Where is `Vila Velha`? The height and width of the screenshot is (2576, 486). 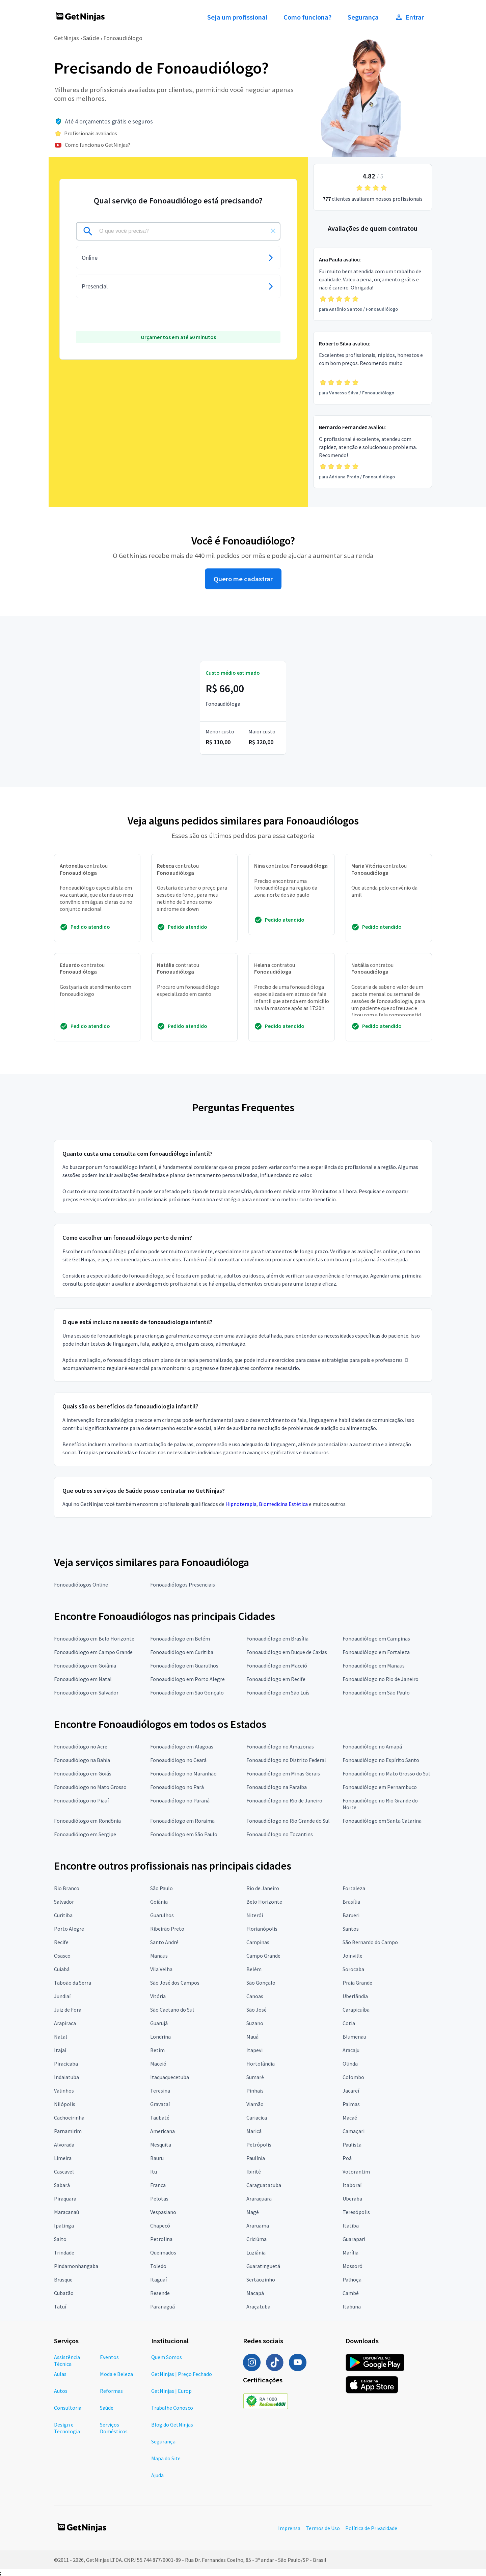 Vila Velha is located at coordinates (161, 1969).